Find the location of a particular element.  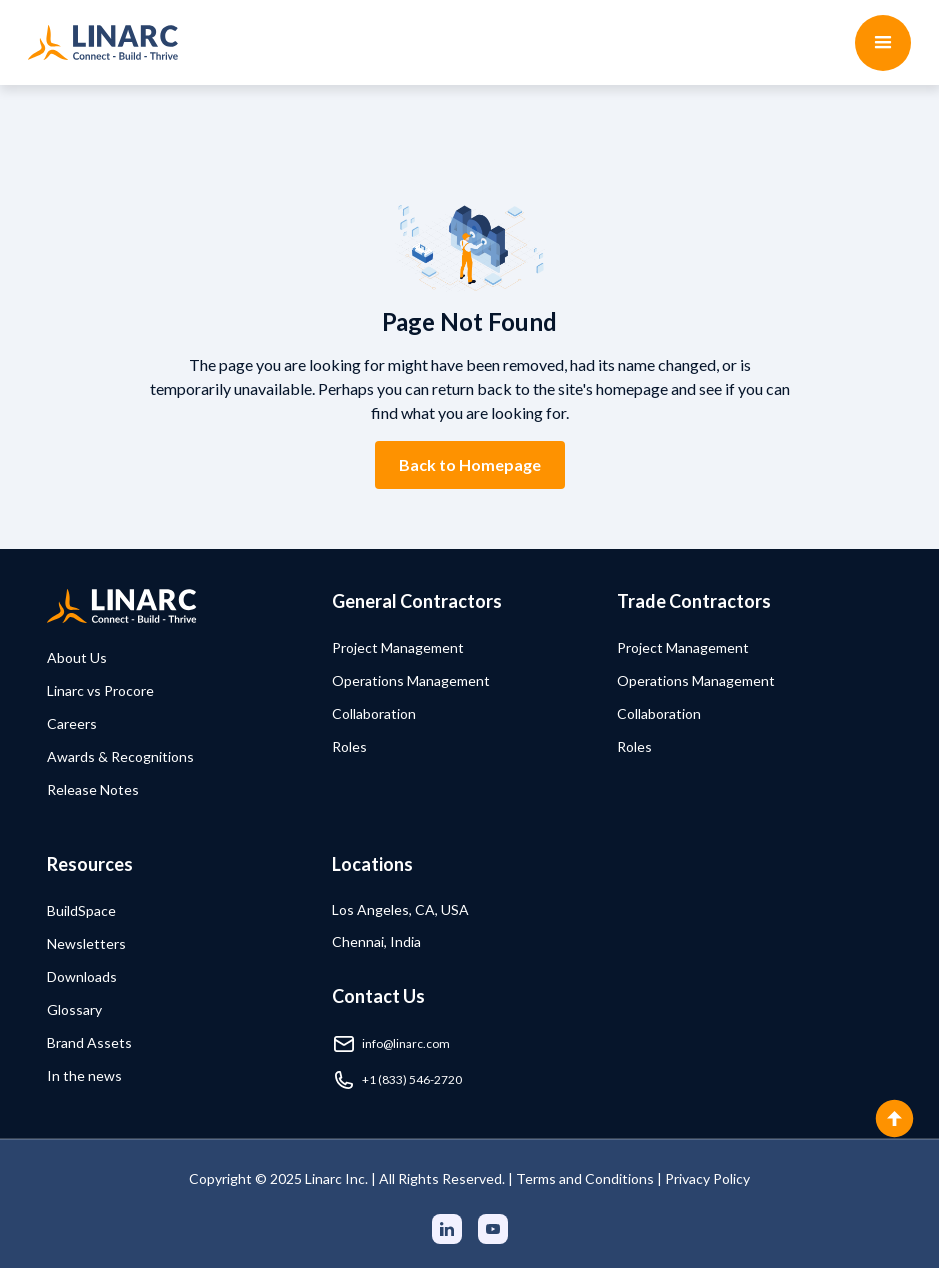

Collaboration is located at coordinates (374, 713).